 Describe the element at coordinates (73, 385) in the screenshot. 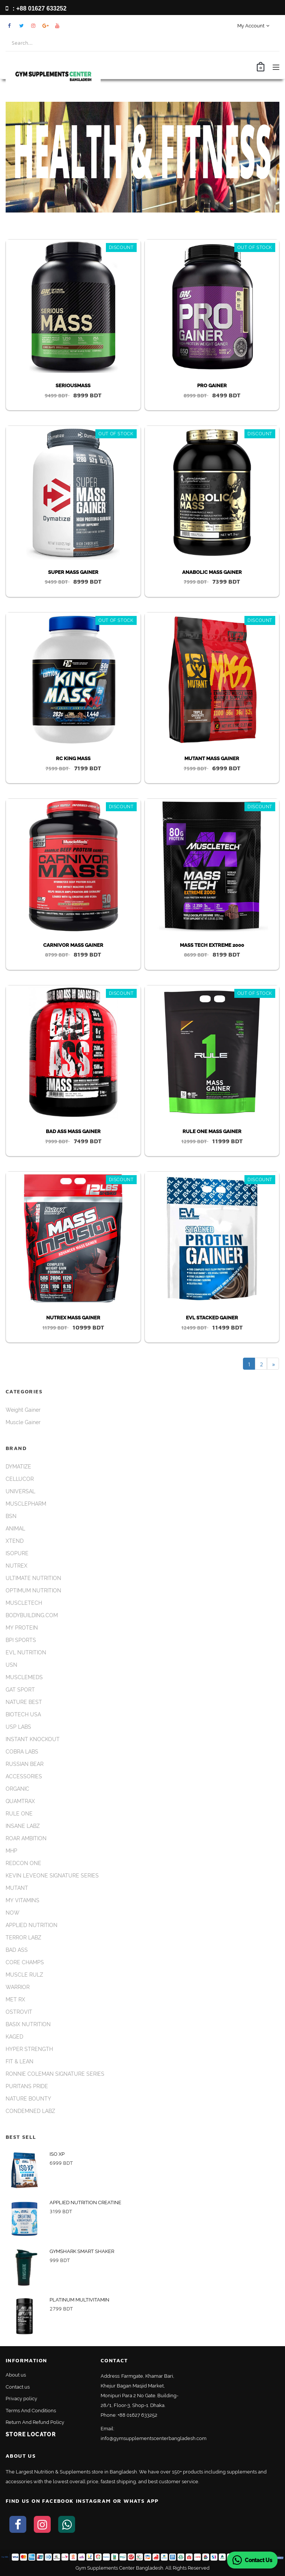

I see `SERIOUSMASS` at that location.